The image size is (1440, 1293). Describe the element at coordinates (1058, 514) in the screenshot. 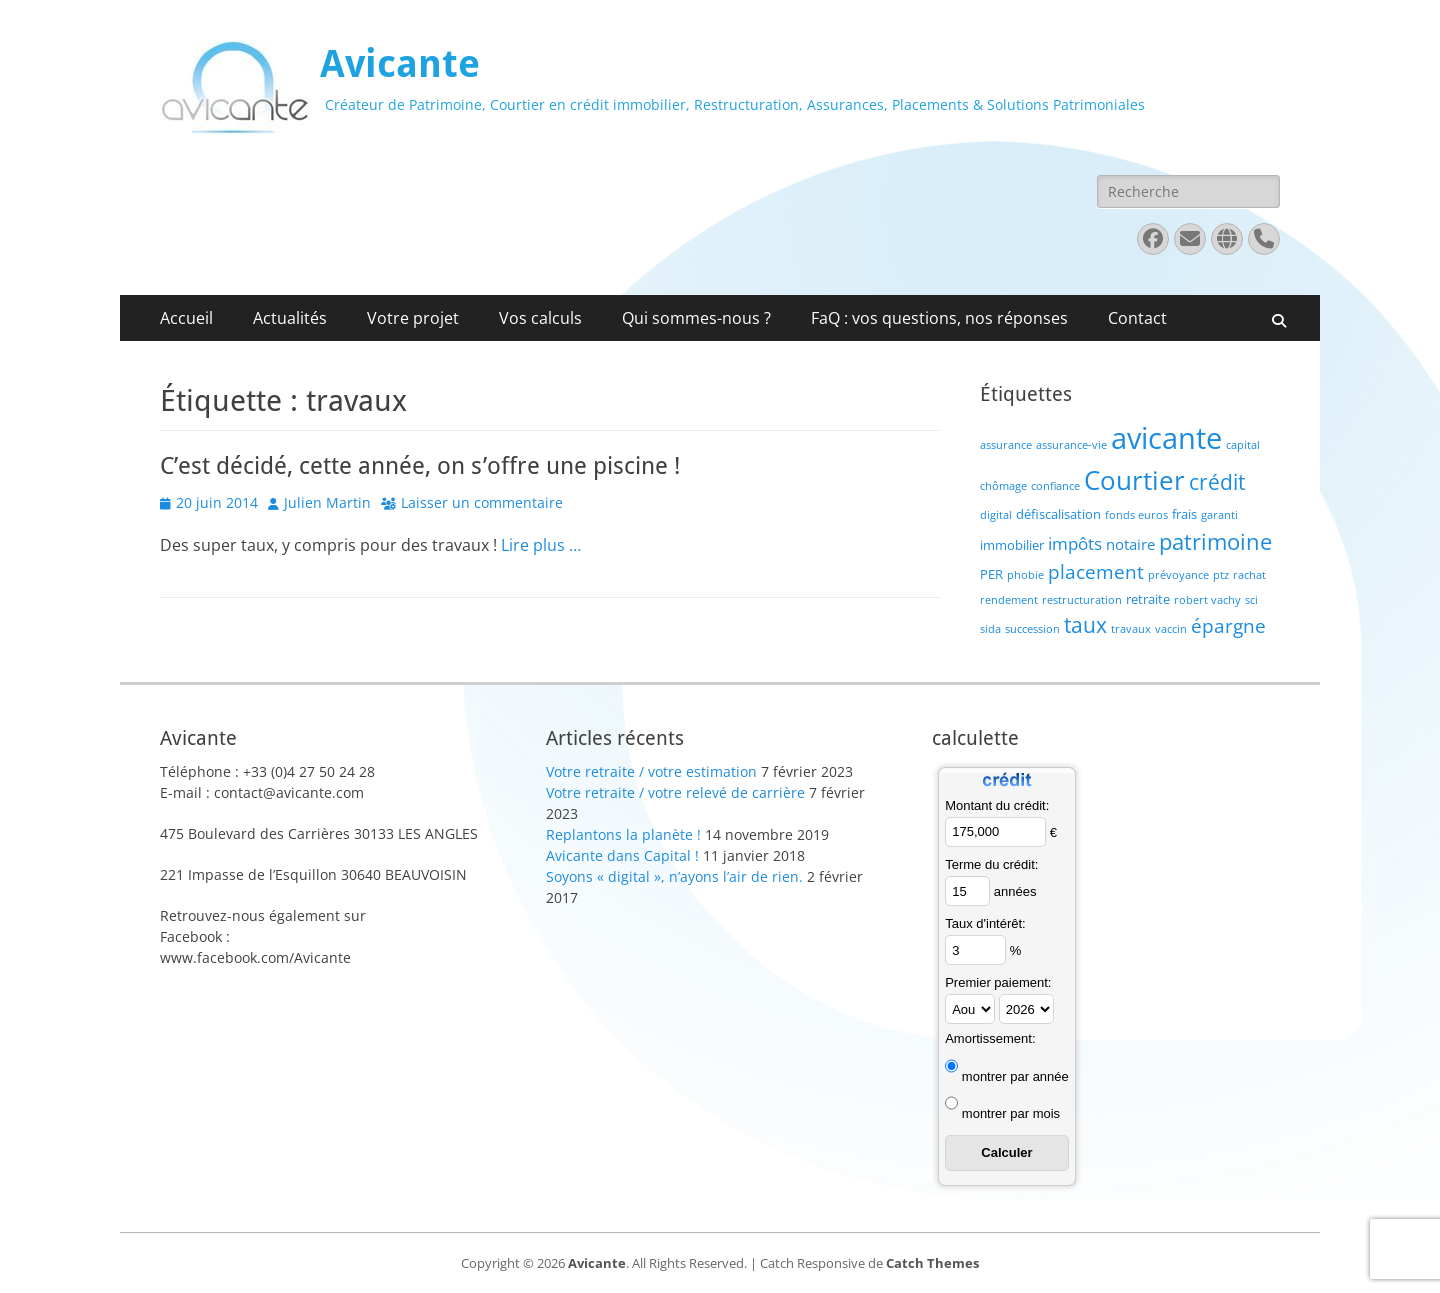

I see `défiscalisation [défiscalisation (2 éléments)]` at that location.